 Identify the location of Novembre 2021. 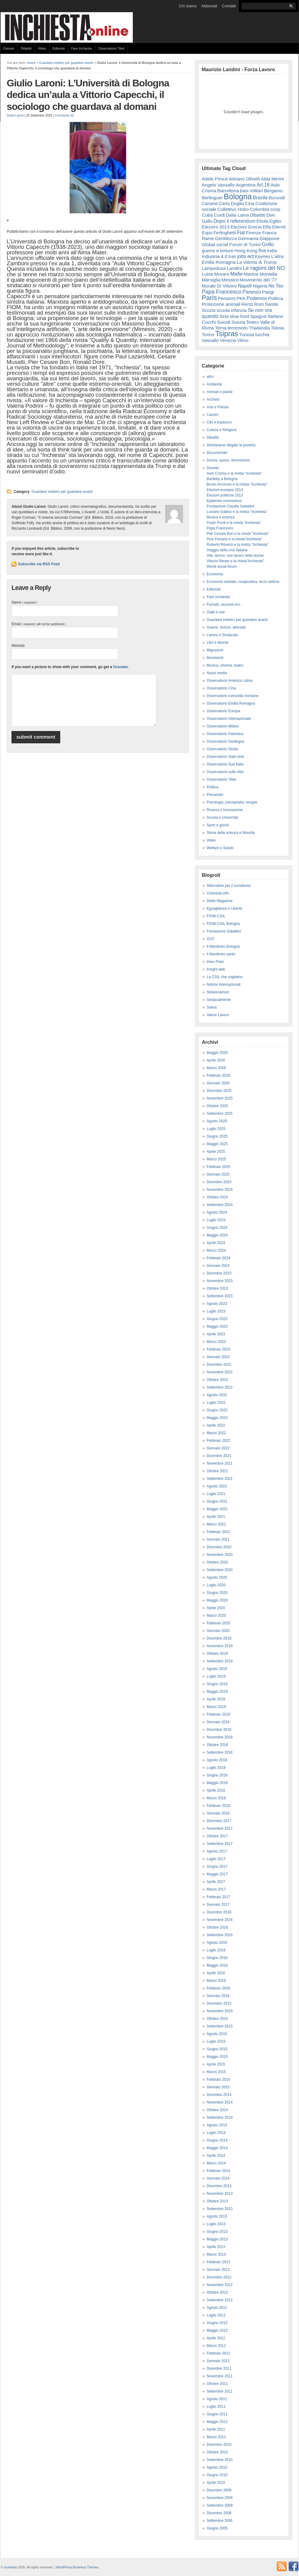
(219, 1463).